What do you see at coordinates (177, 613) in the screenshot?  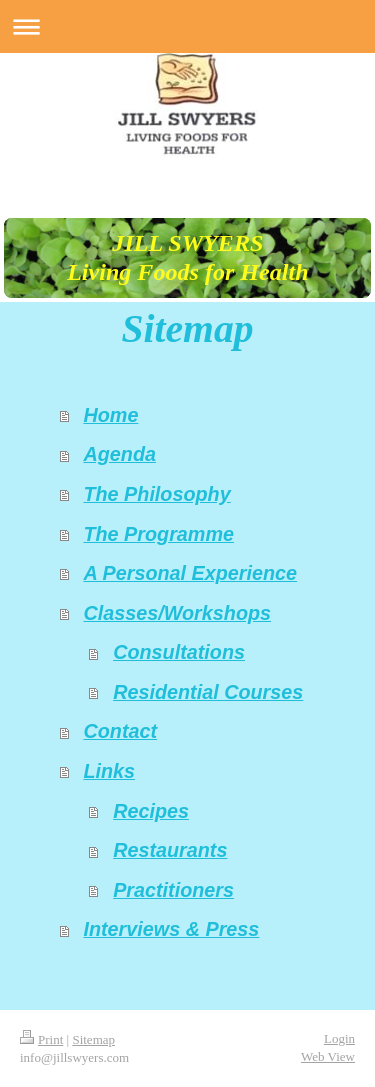 I see `Classes/Workshops` at bounding box center [177, 613].